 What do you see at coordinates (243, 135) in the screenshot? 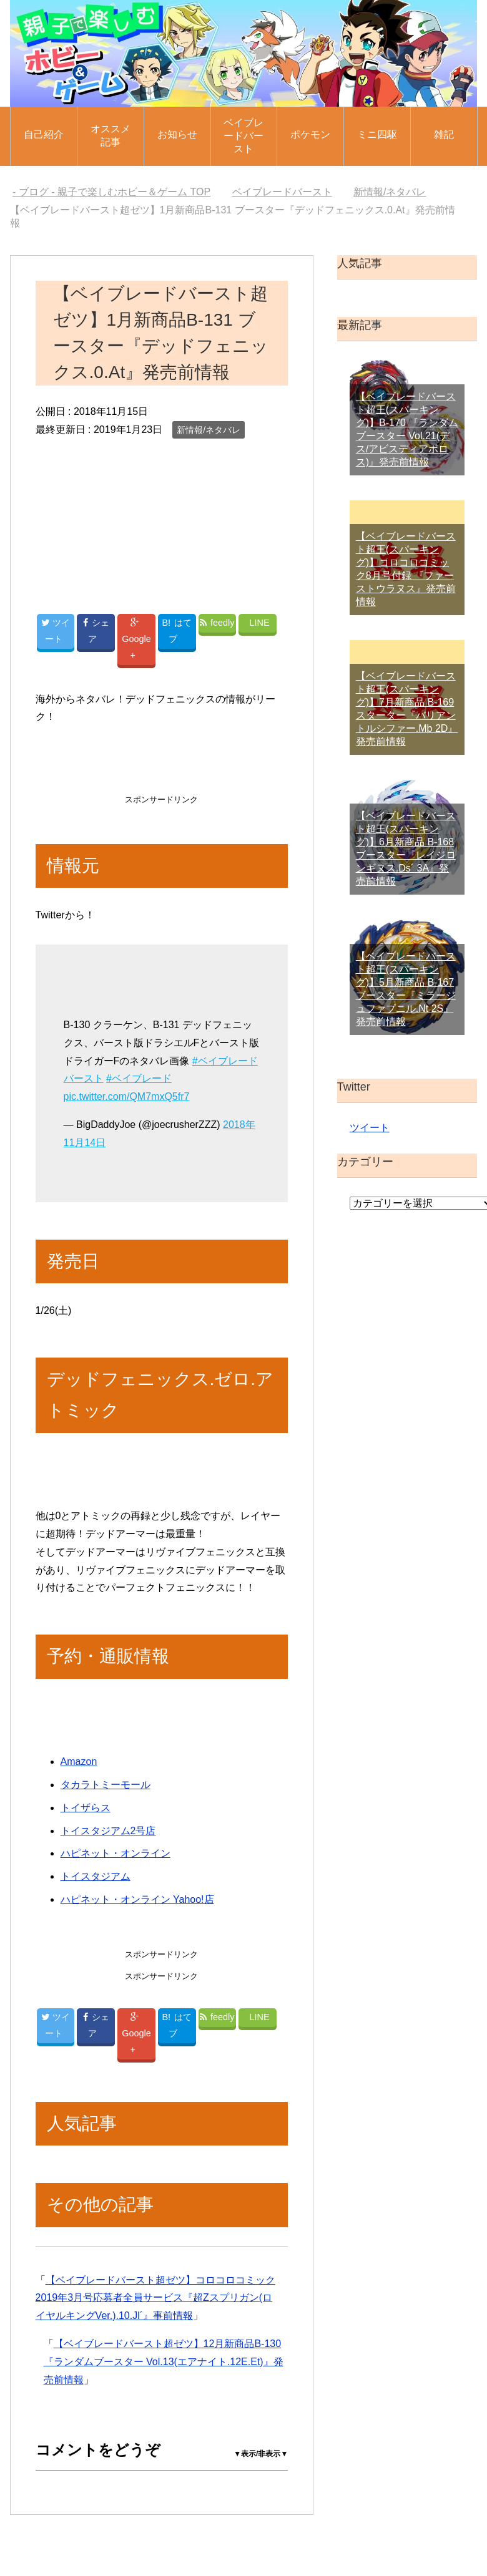
I see `ベイブレードバースト` at bounding box center [243, 135].